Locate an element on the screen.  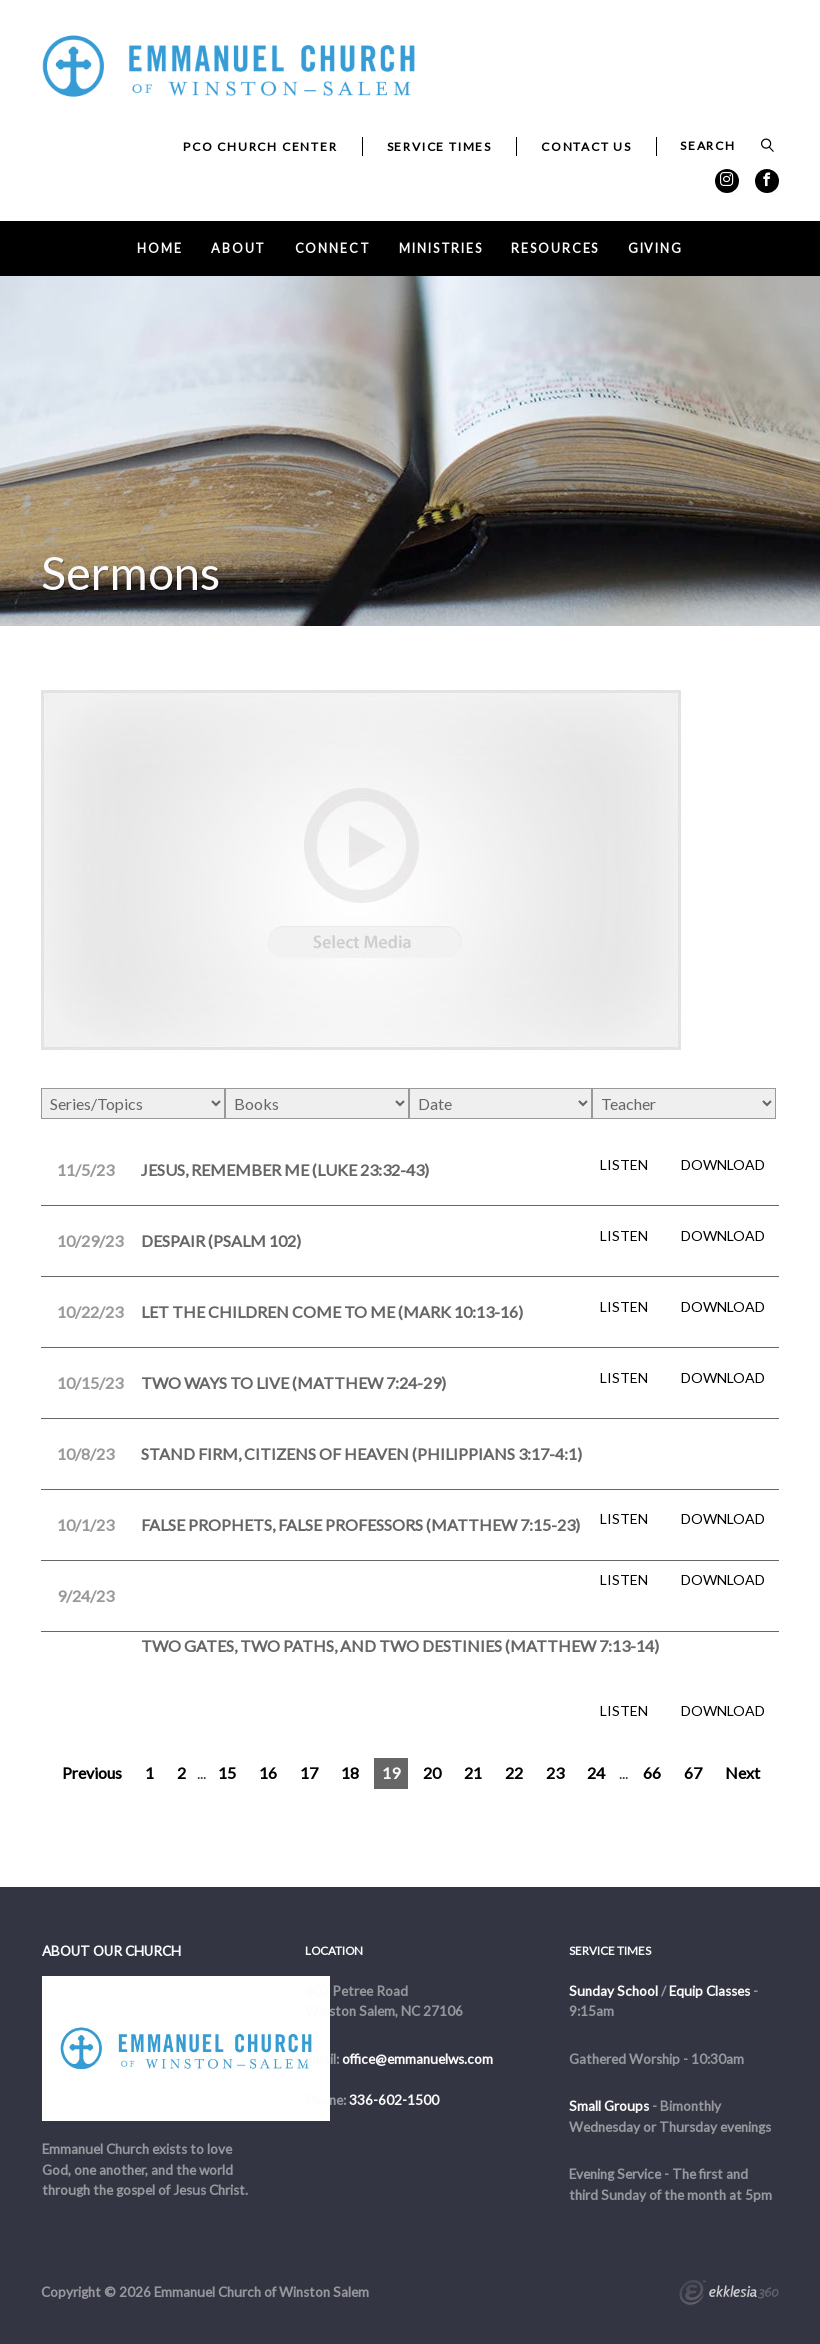
18 is located at coordinates (350, 1772).